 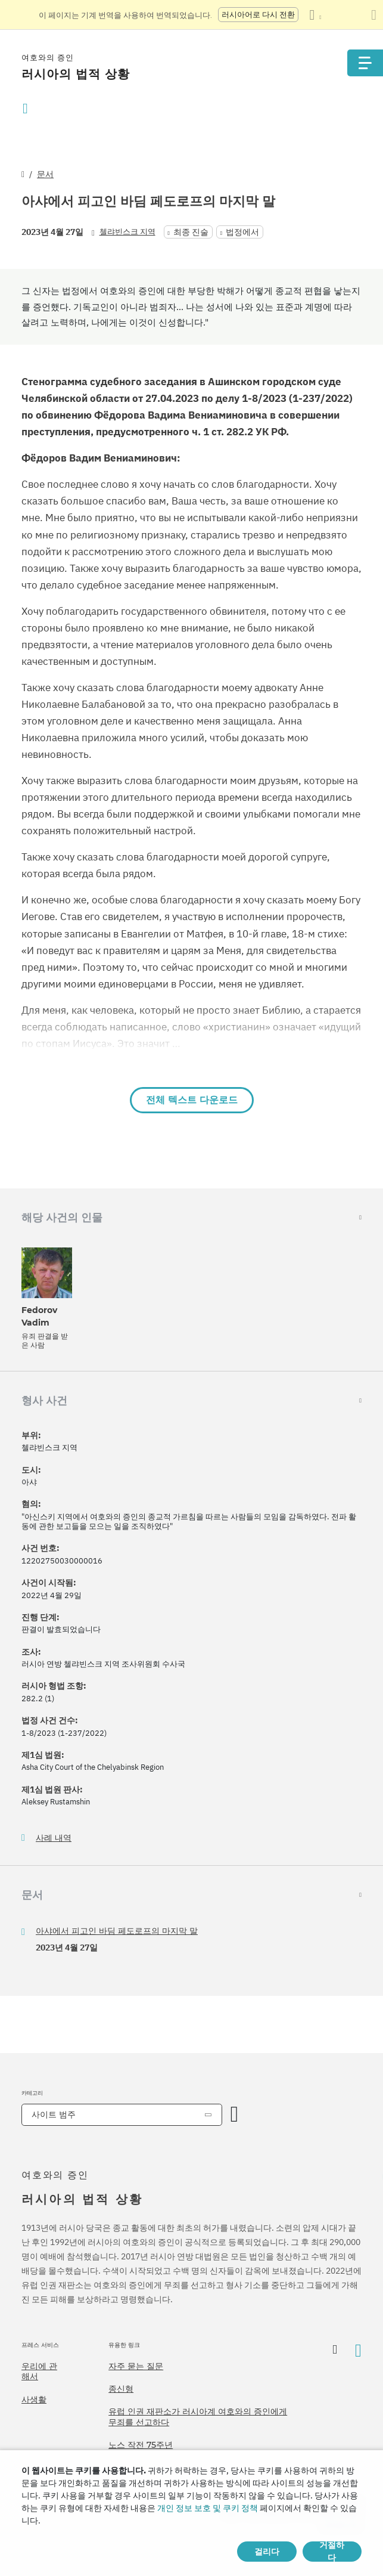 What do you see at coordinates (192, 1100) in the screenshot?
I see `전체 텍스트 다운로드` at bounding box center [192, 1100].